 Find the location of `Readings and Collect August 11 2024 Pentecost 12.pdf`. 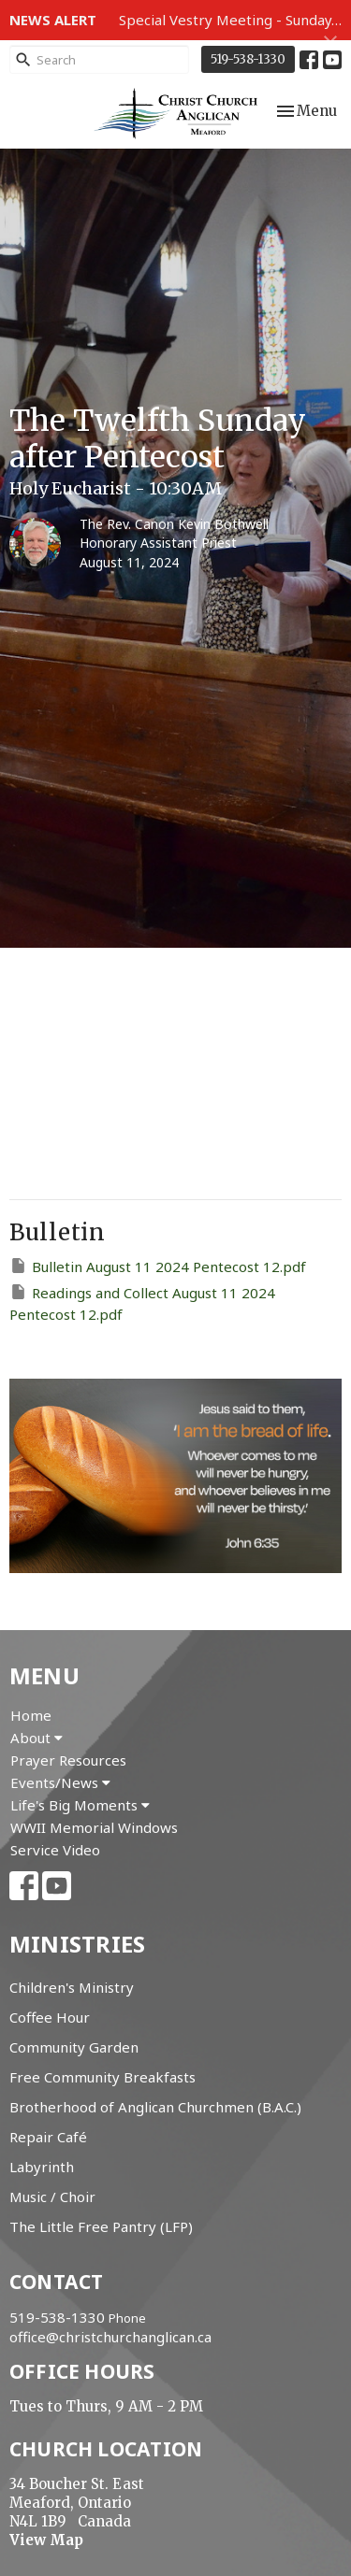

Readings and Collect August 11 2024 Pentecost 12.pdf is located at coordinates (142, 1303).